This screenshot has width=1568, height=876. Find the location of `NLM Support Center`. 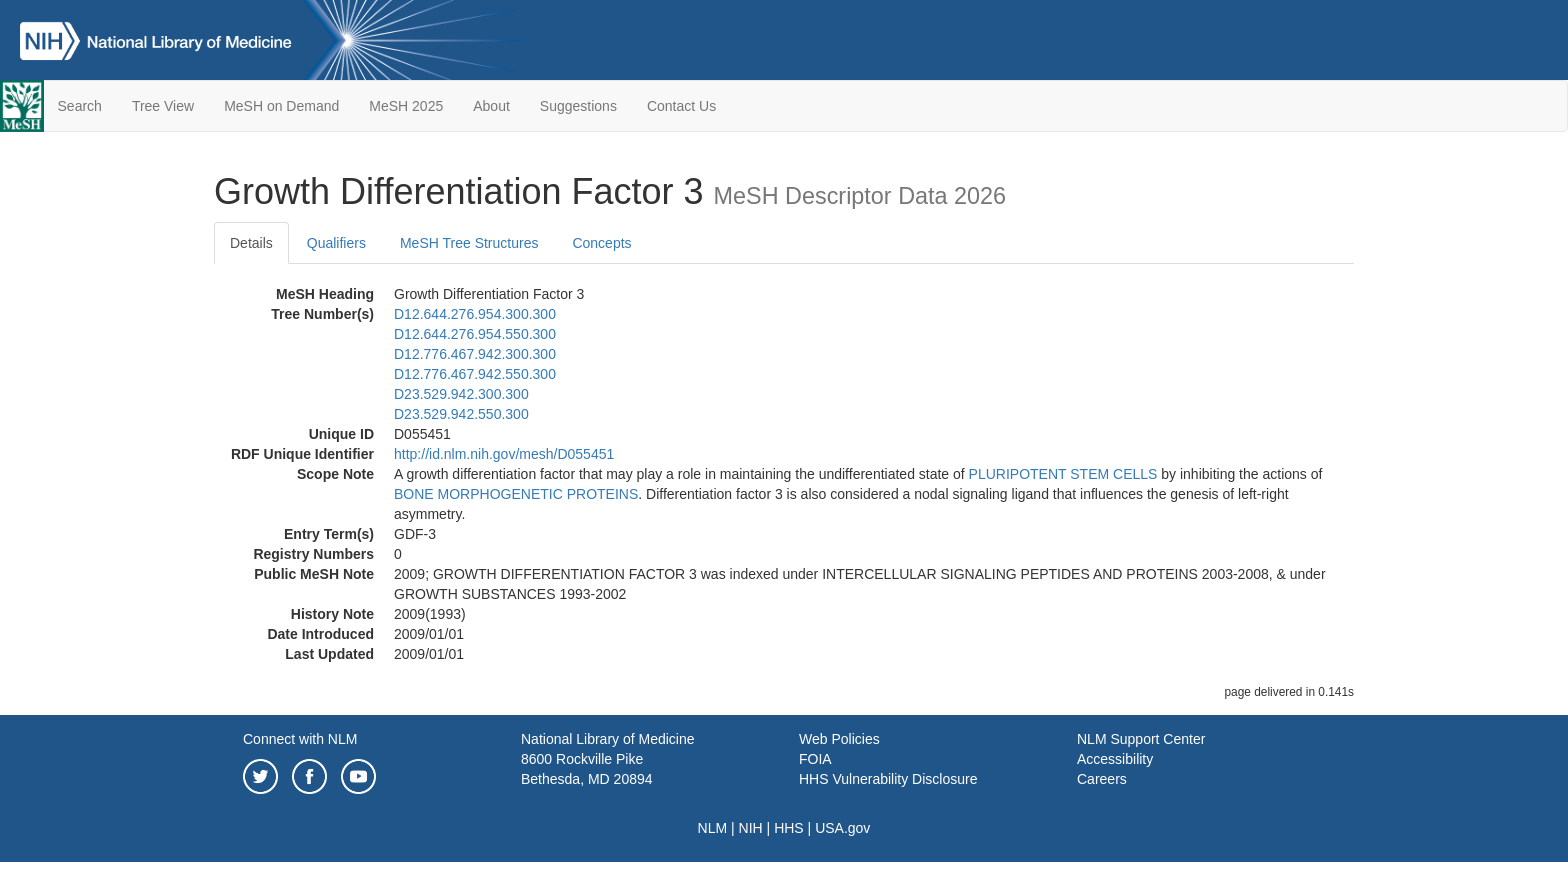

NLM Support Center is located at coordinates (1141, 739).